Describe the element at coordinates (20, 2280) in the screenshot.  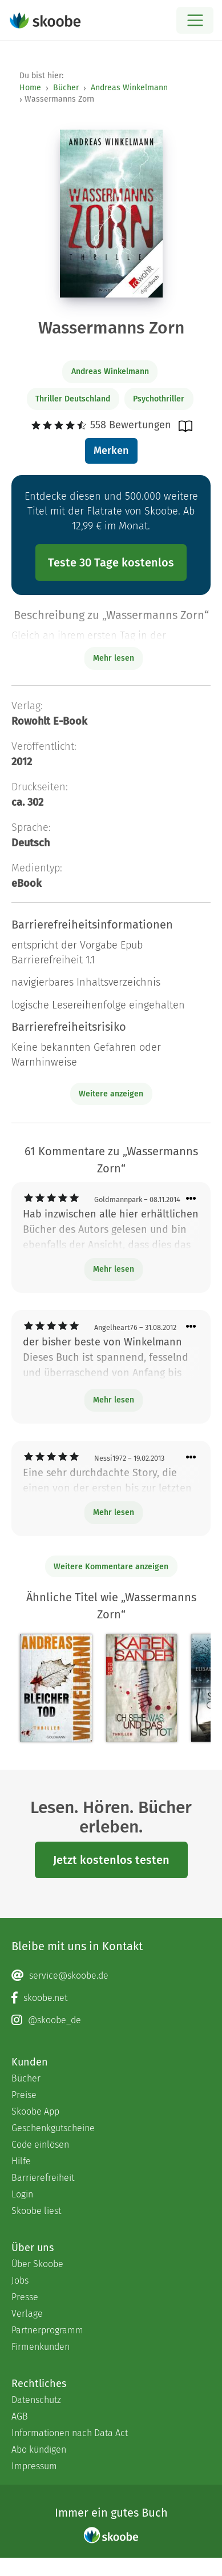
I see `Jobs` at that location.